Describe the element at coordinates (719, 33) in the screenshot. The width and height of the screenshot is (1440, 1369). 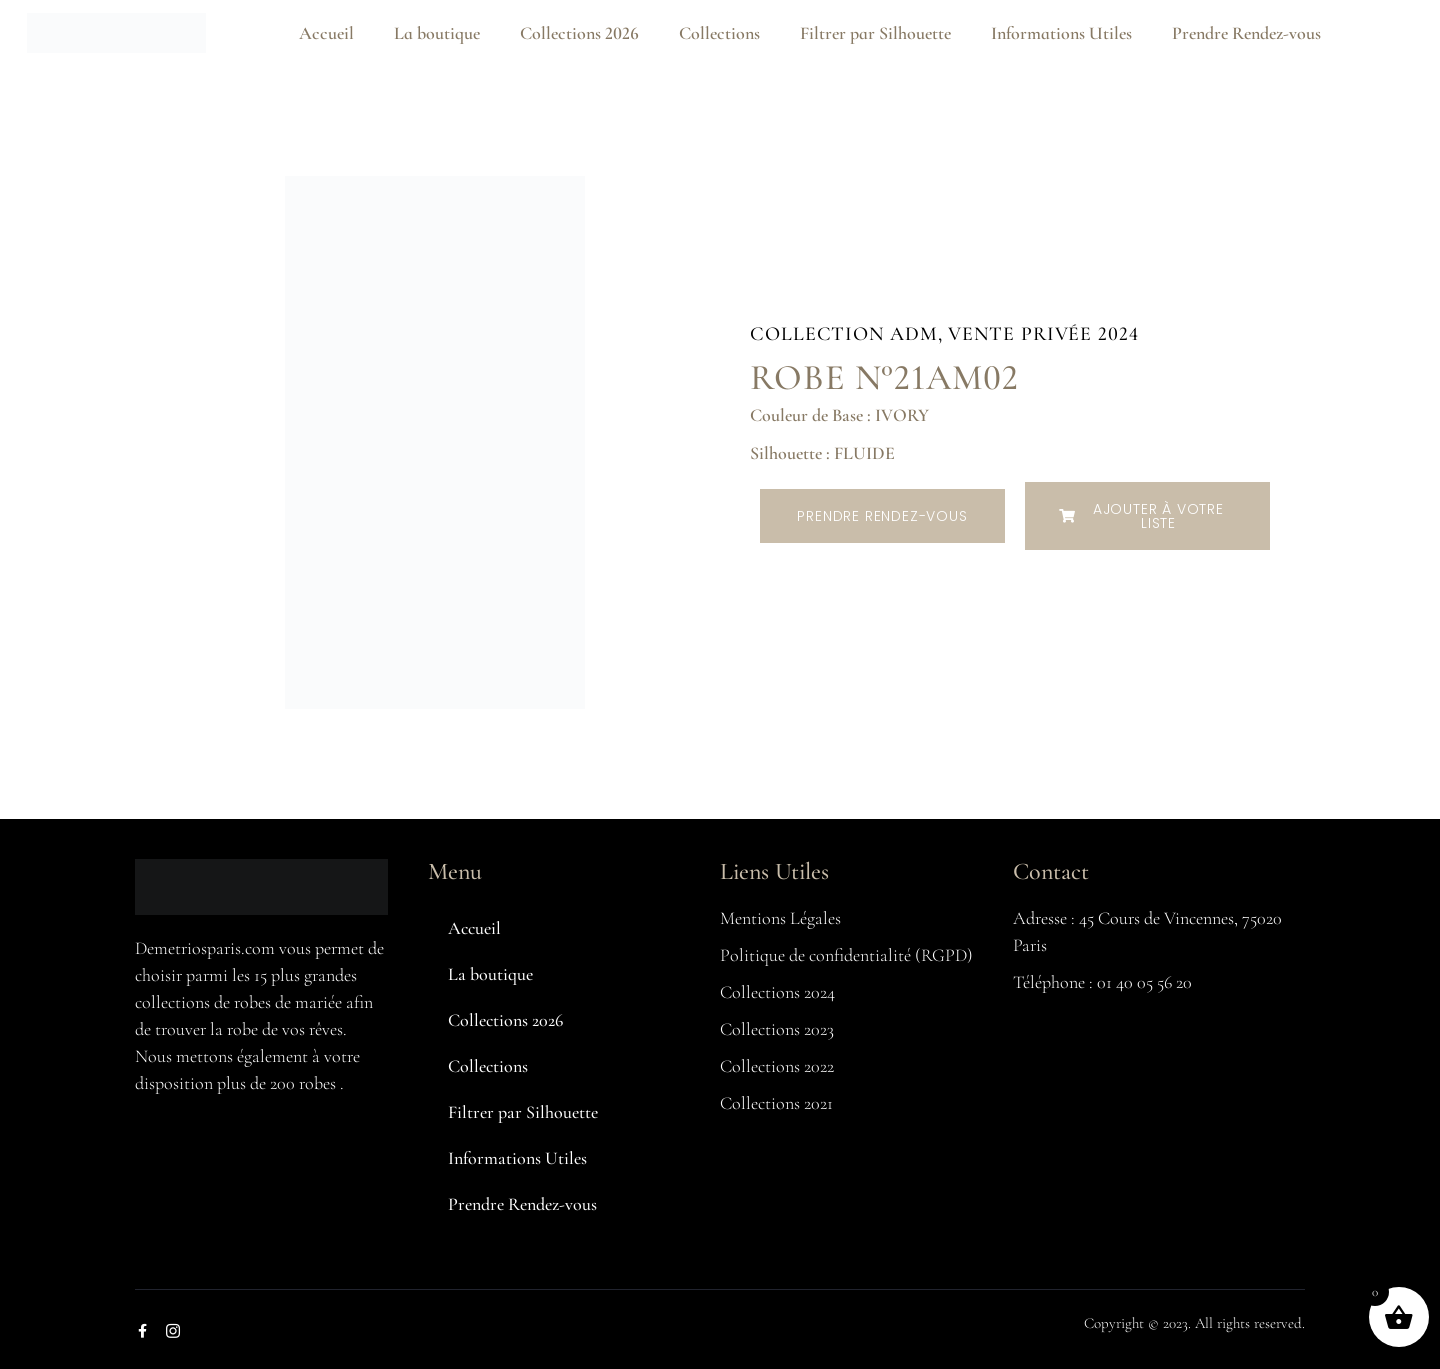
I see `Collections` at that location.